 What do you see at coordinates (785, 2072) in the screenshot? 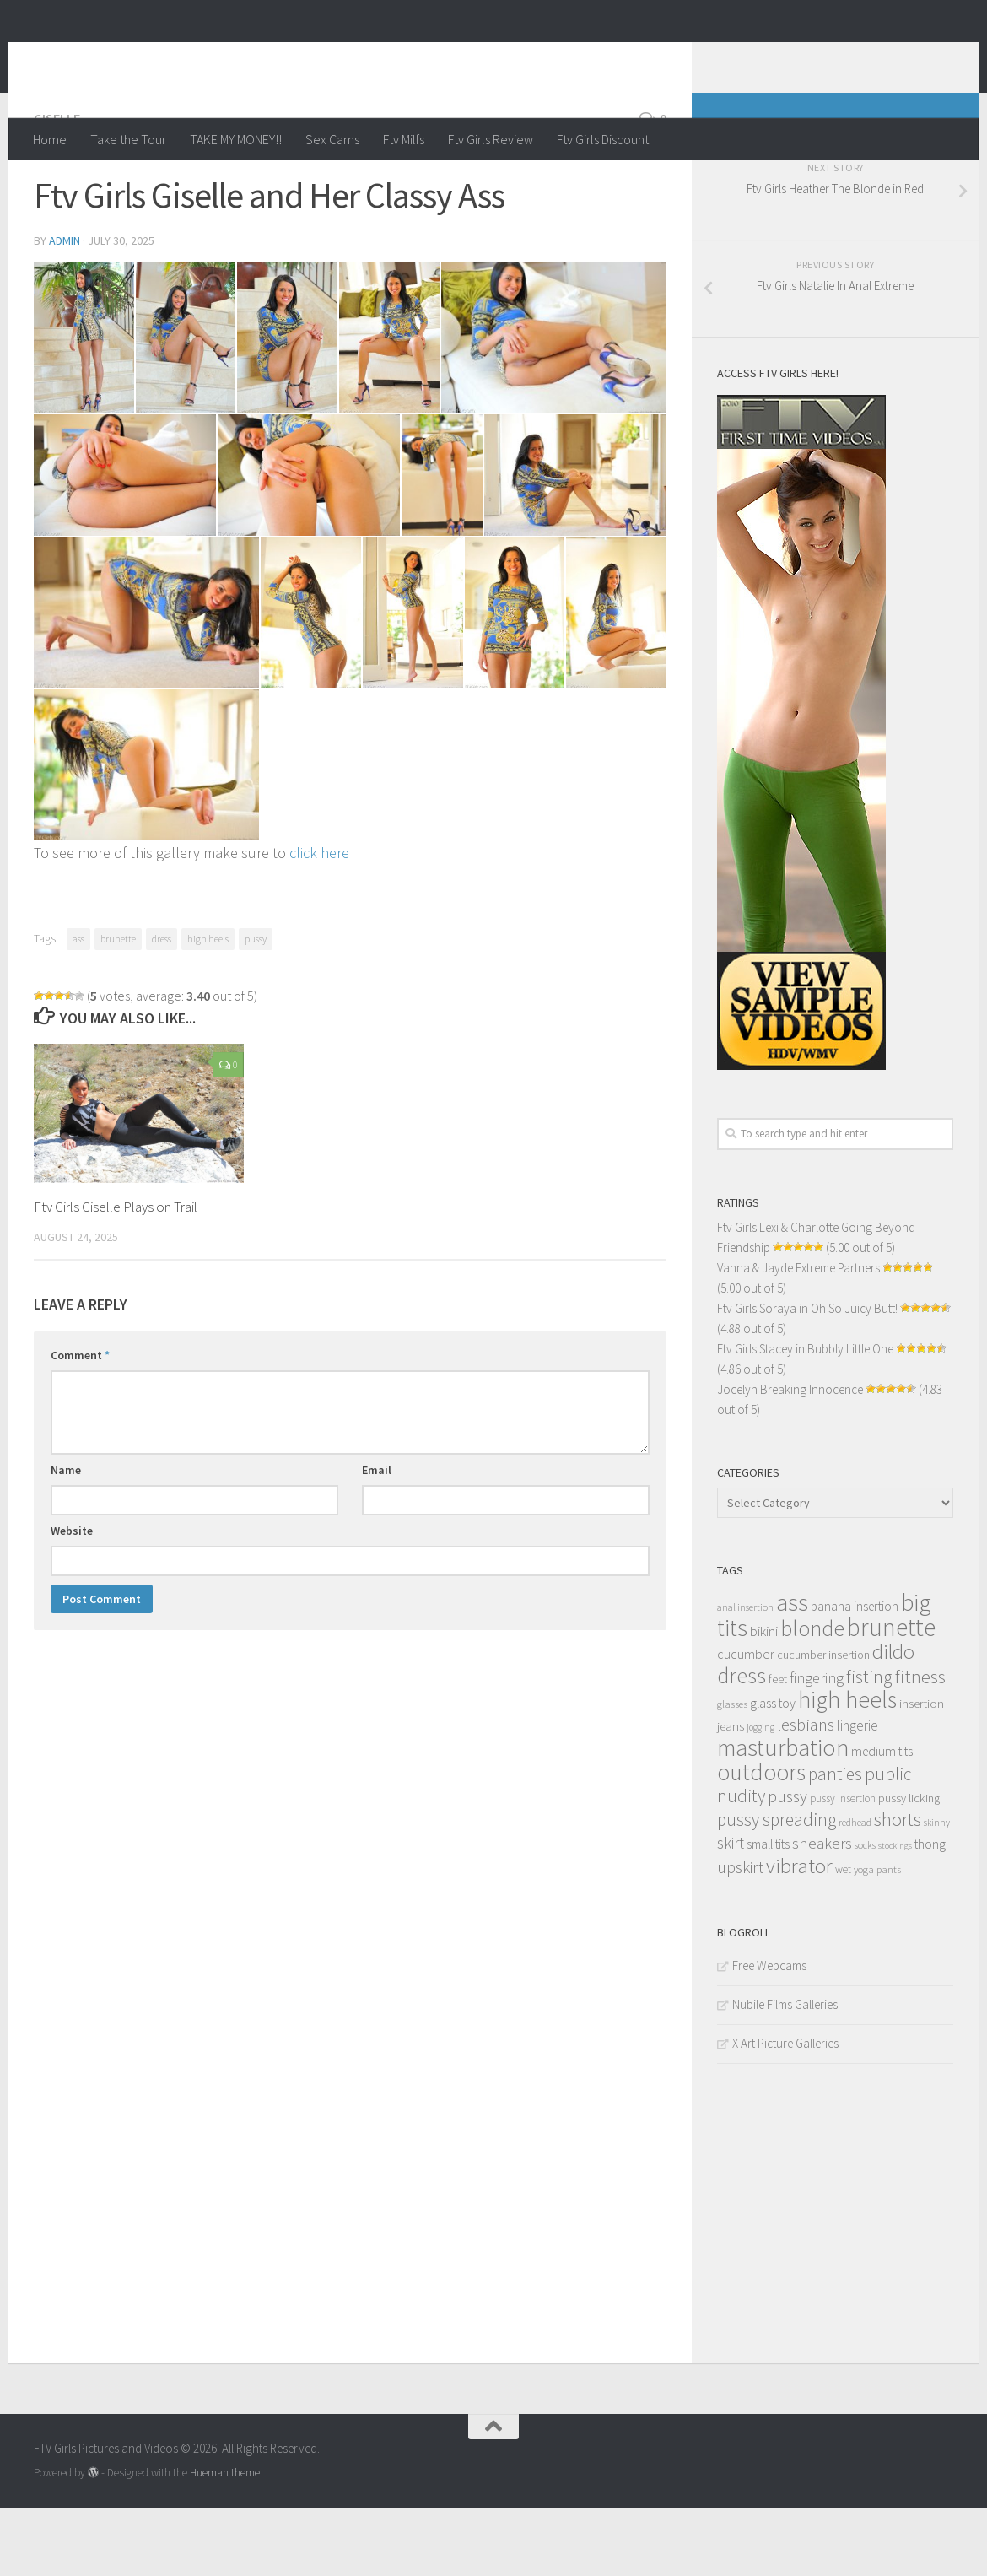
I see `Nubile Films Galleries` at bounding box center [785, 2072].